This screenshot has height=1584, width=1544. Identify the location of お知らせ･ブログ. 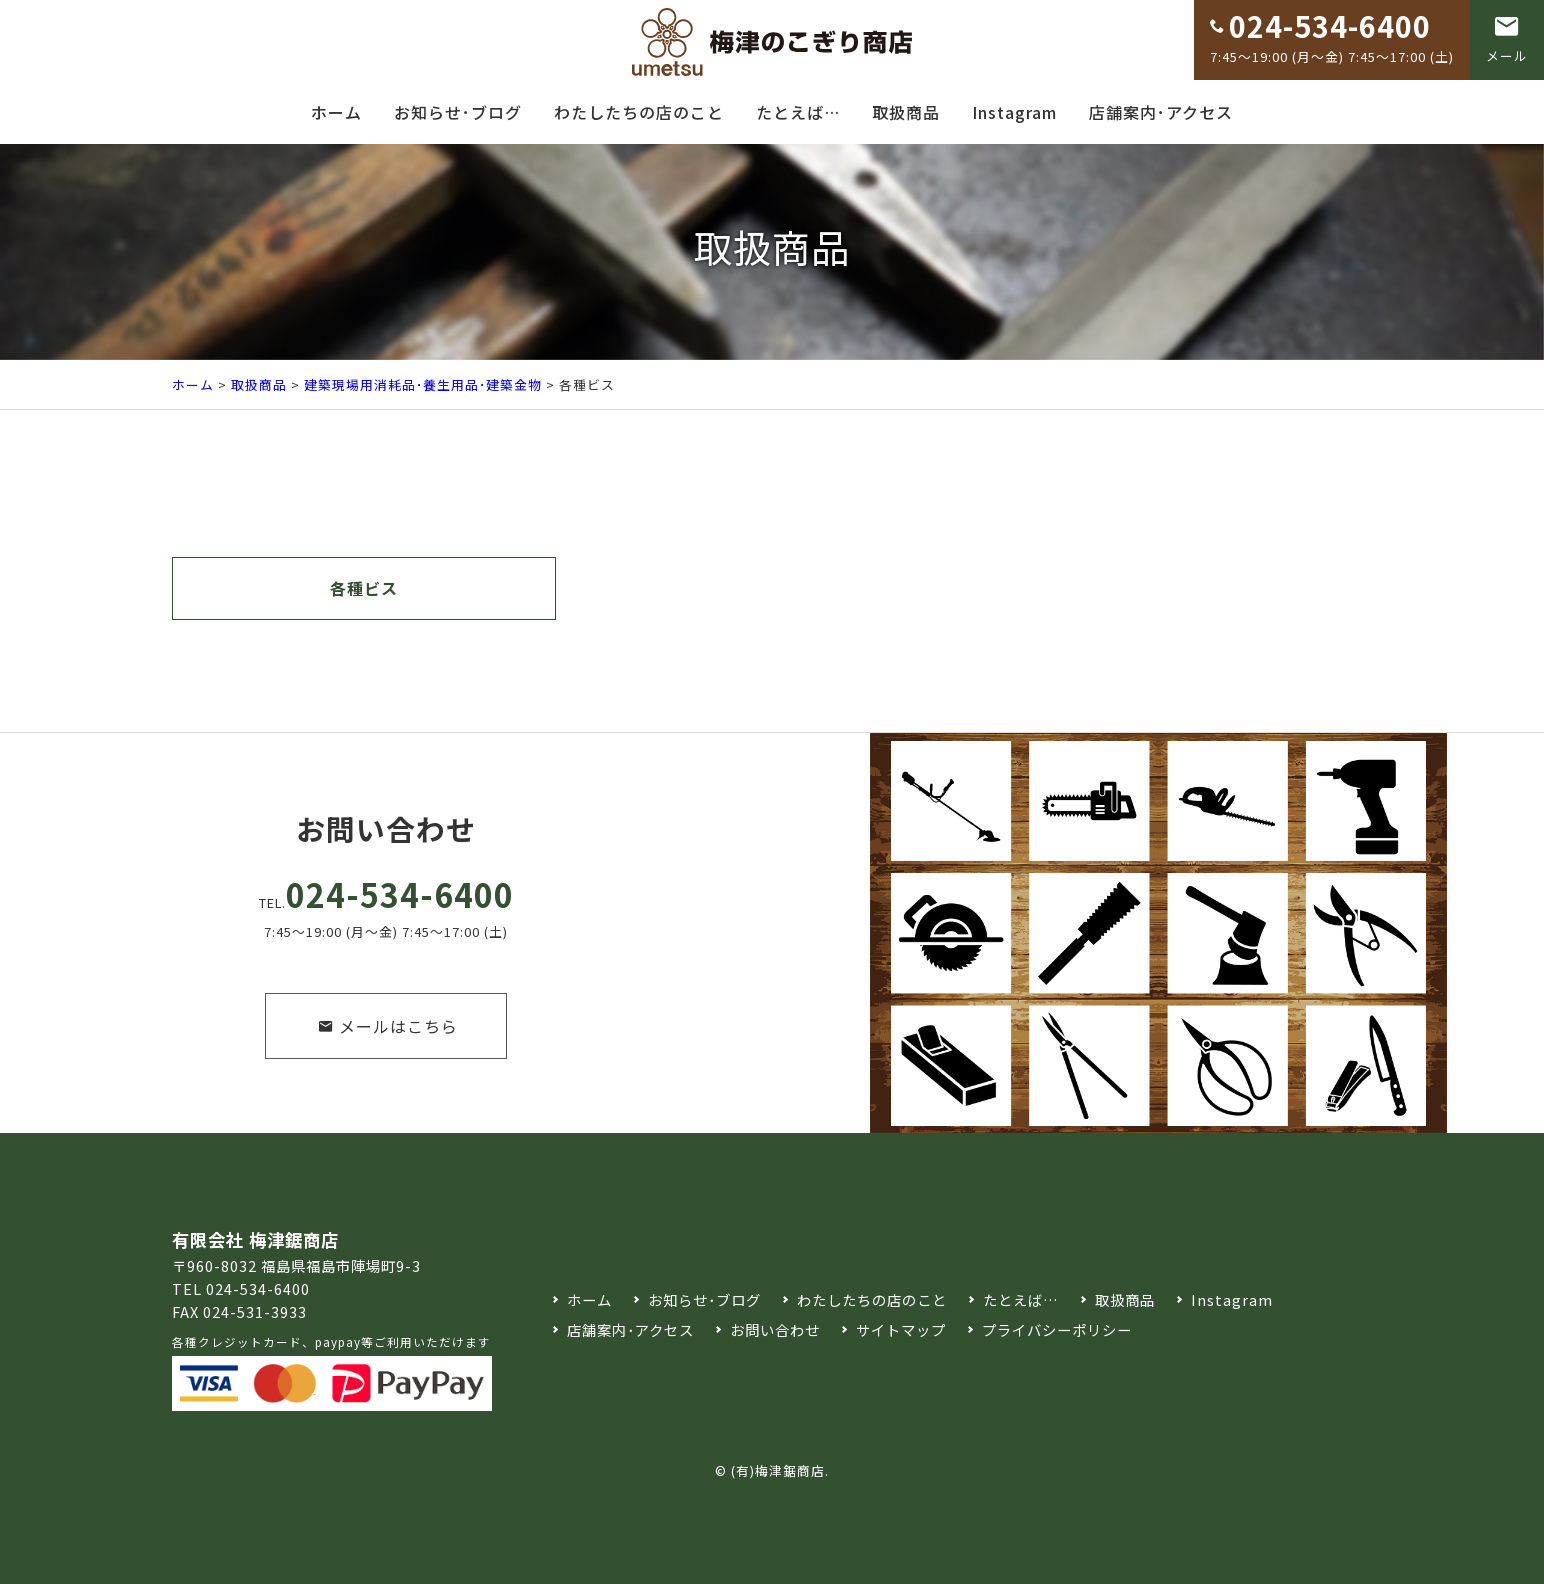
(458, 112).